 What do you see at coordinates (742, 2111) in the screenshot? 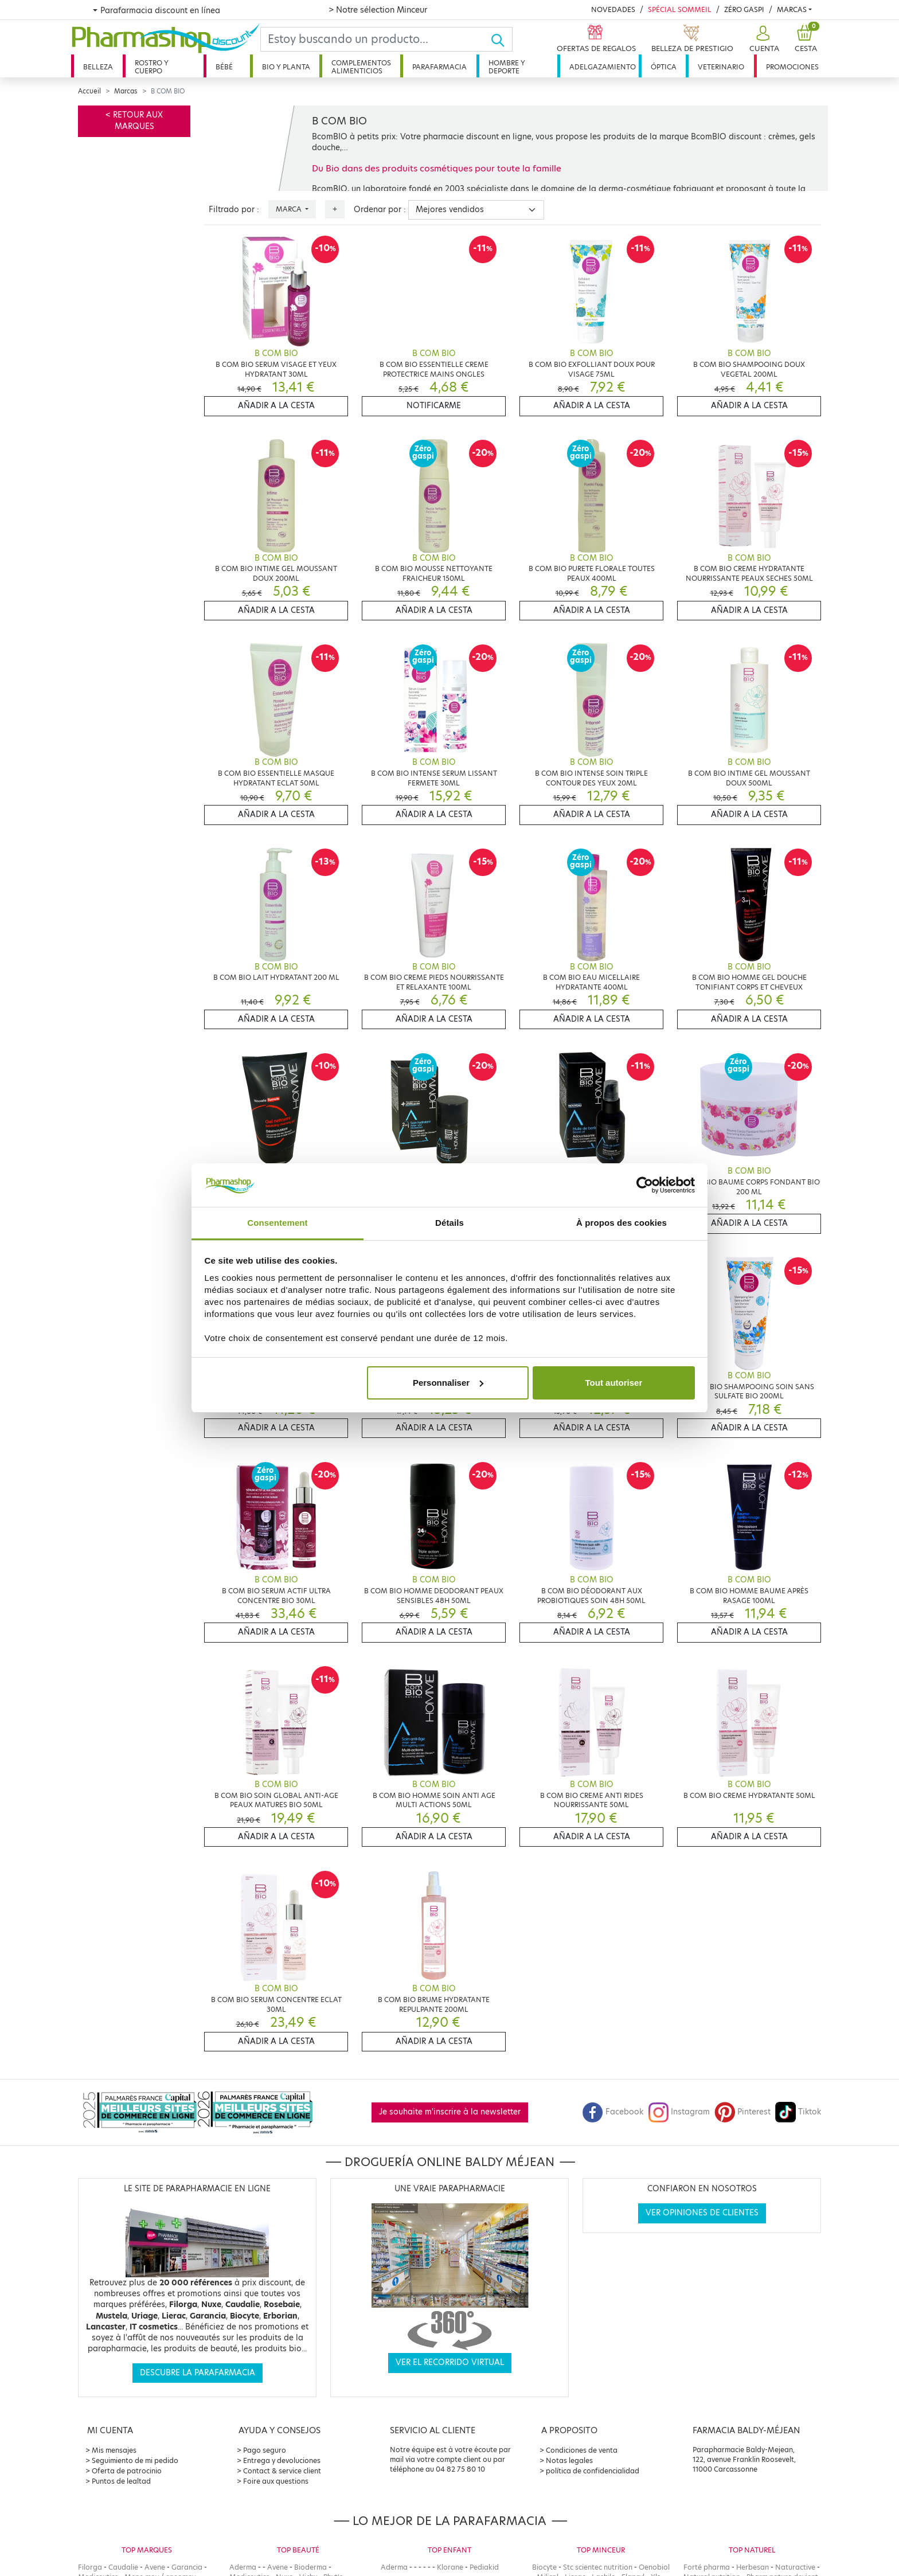
I see `Pinterest` at bounding box center [742, 2111].